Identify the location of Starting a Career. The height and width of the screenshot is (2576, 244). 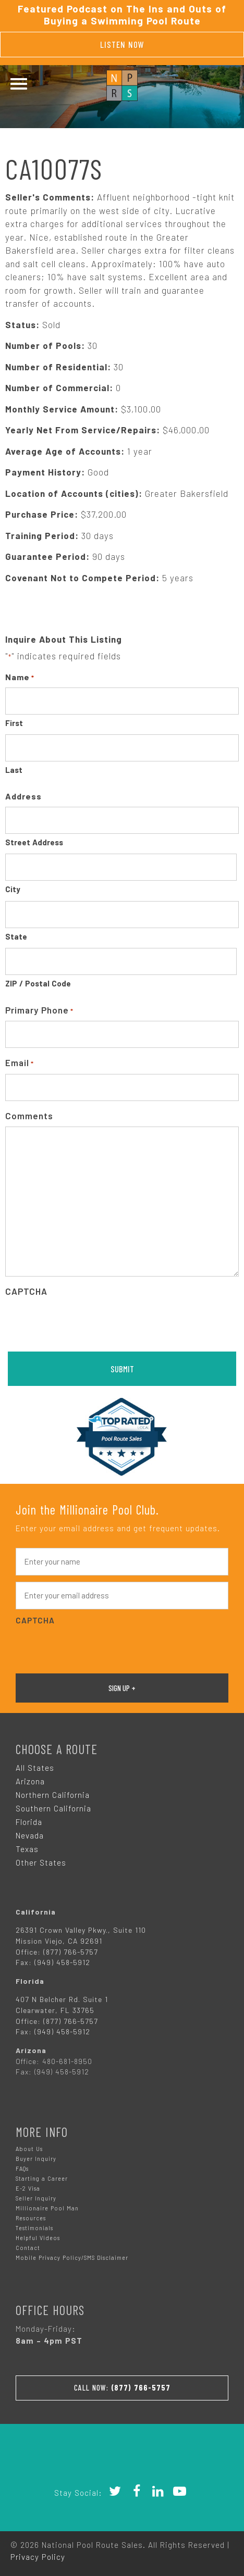
(42, 2178).